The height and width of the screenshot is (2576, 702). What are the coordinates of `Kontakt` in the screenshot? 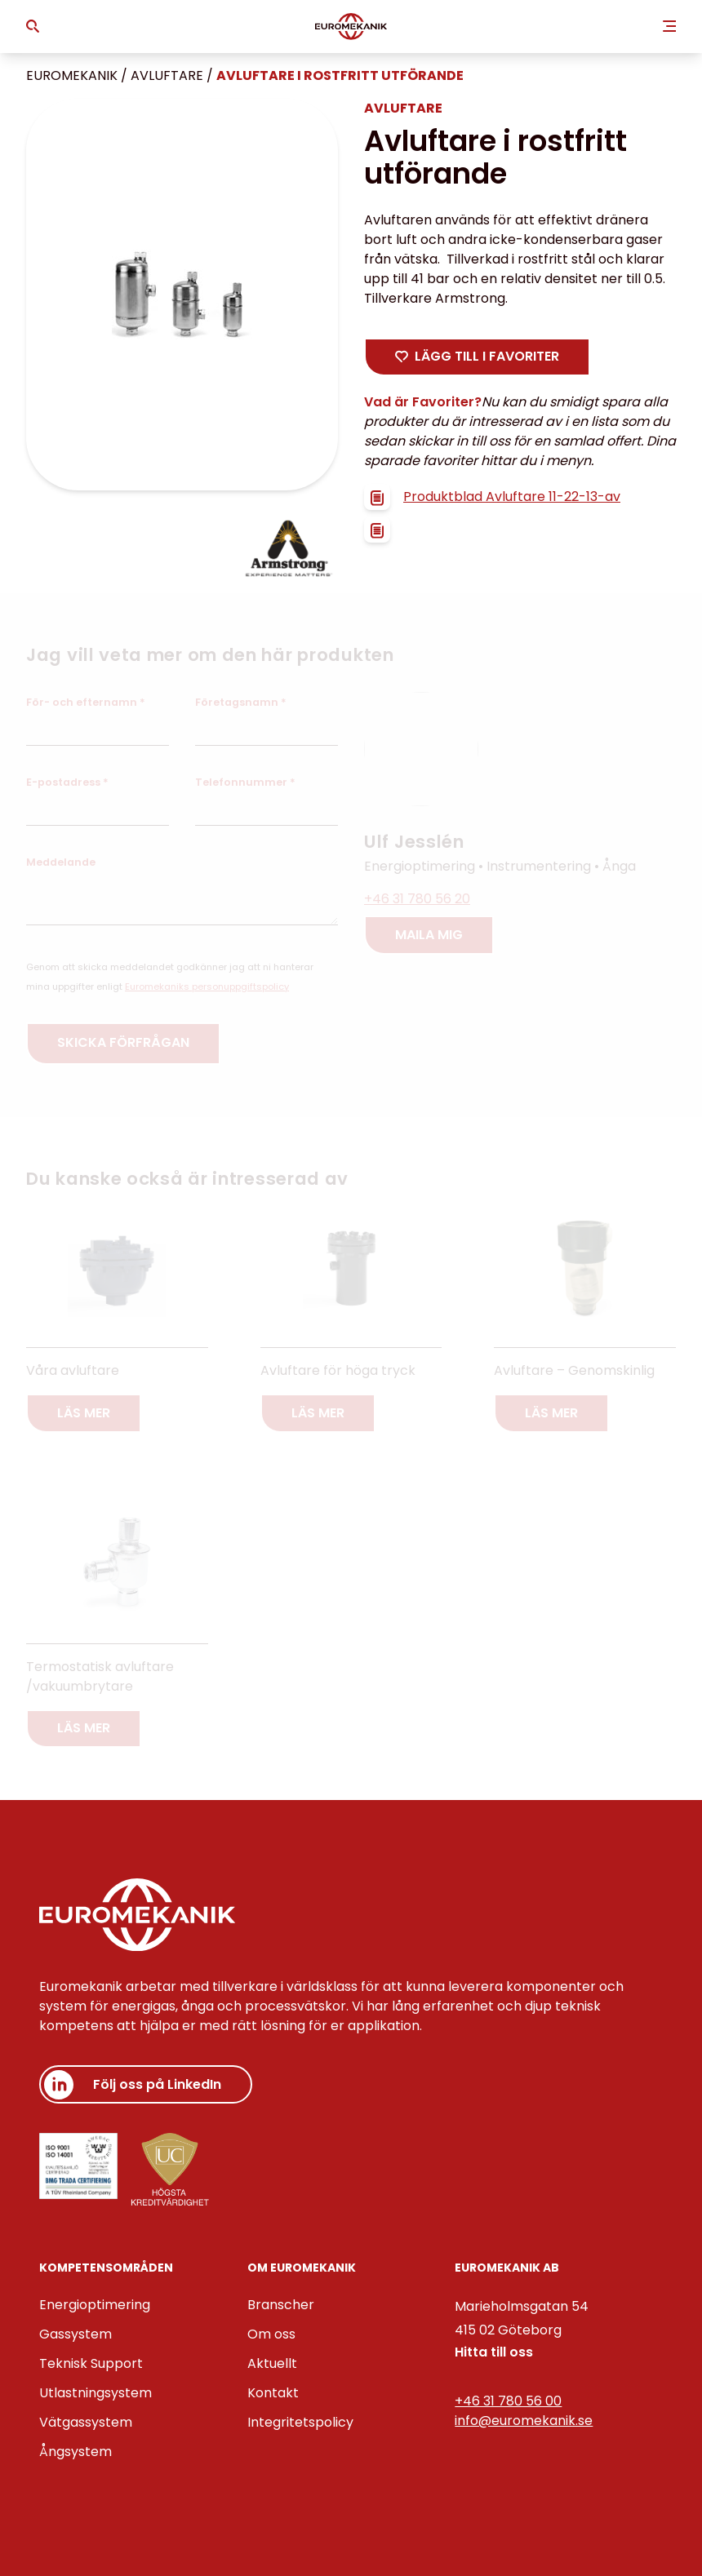 It's located at (273, 2392).